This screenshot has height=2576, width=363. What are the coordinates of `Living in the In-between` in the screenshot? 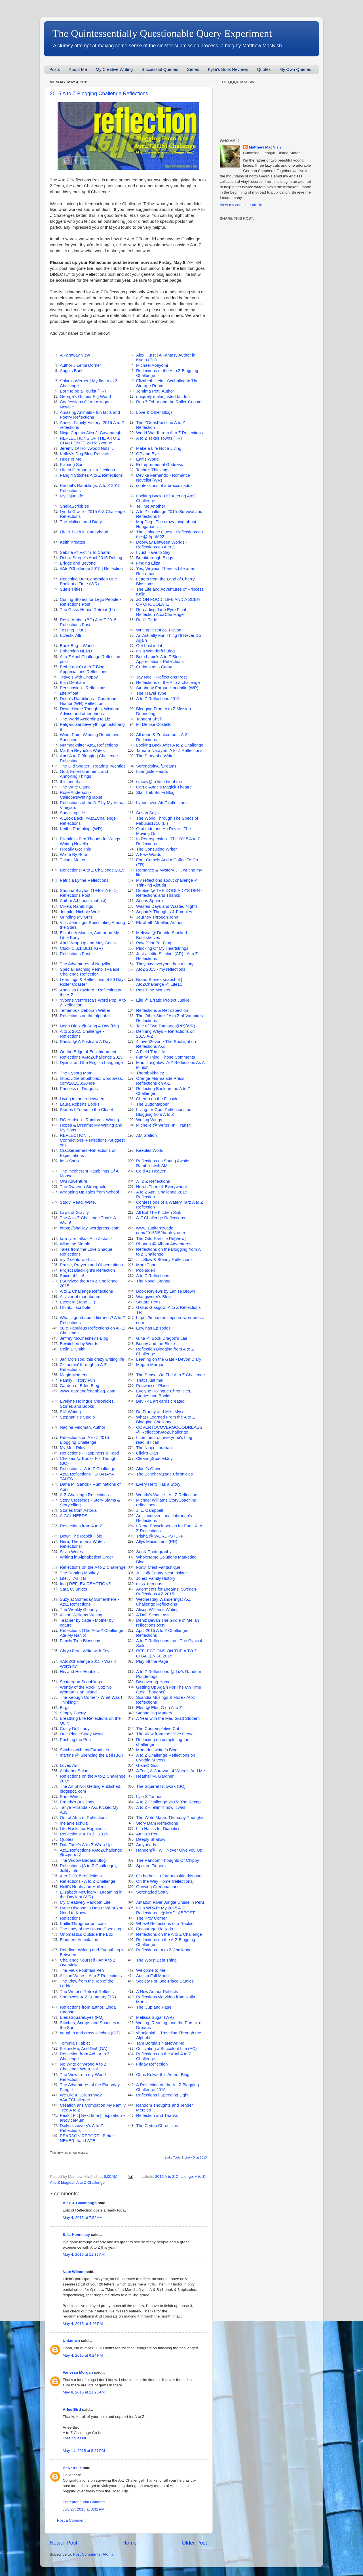 It's located at (82, 1099).